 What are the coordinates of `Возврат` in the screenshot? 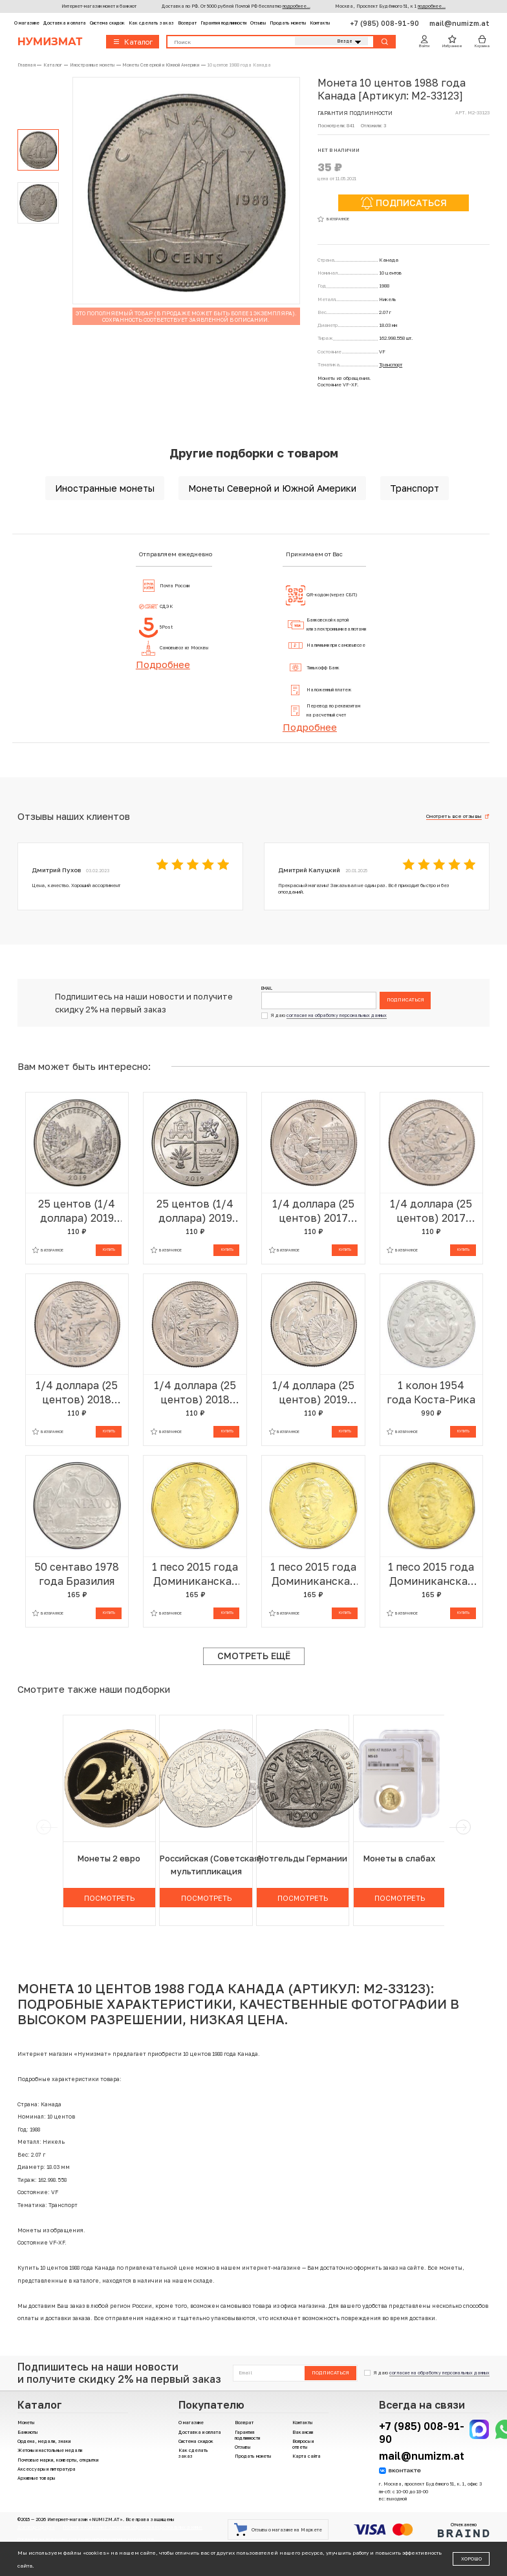 It's located at (187, 23).